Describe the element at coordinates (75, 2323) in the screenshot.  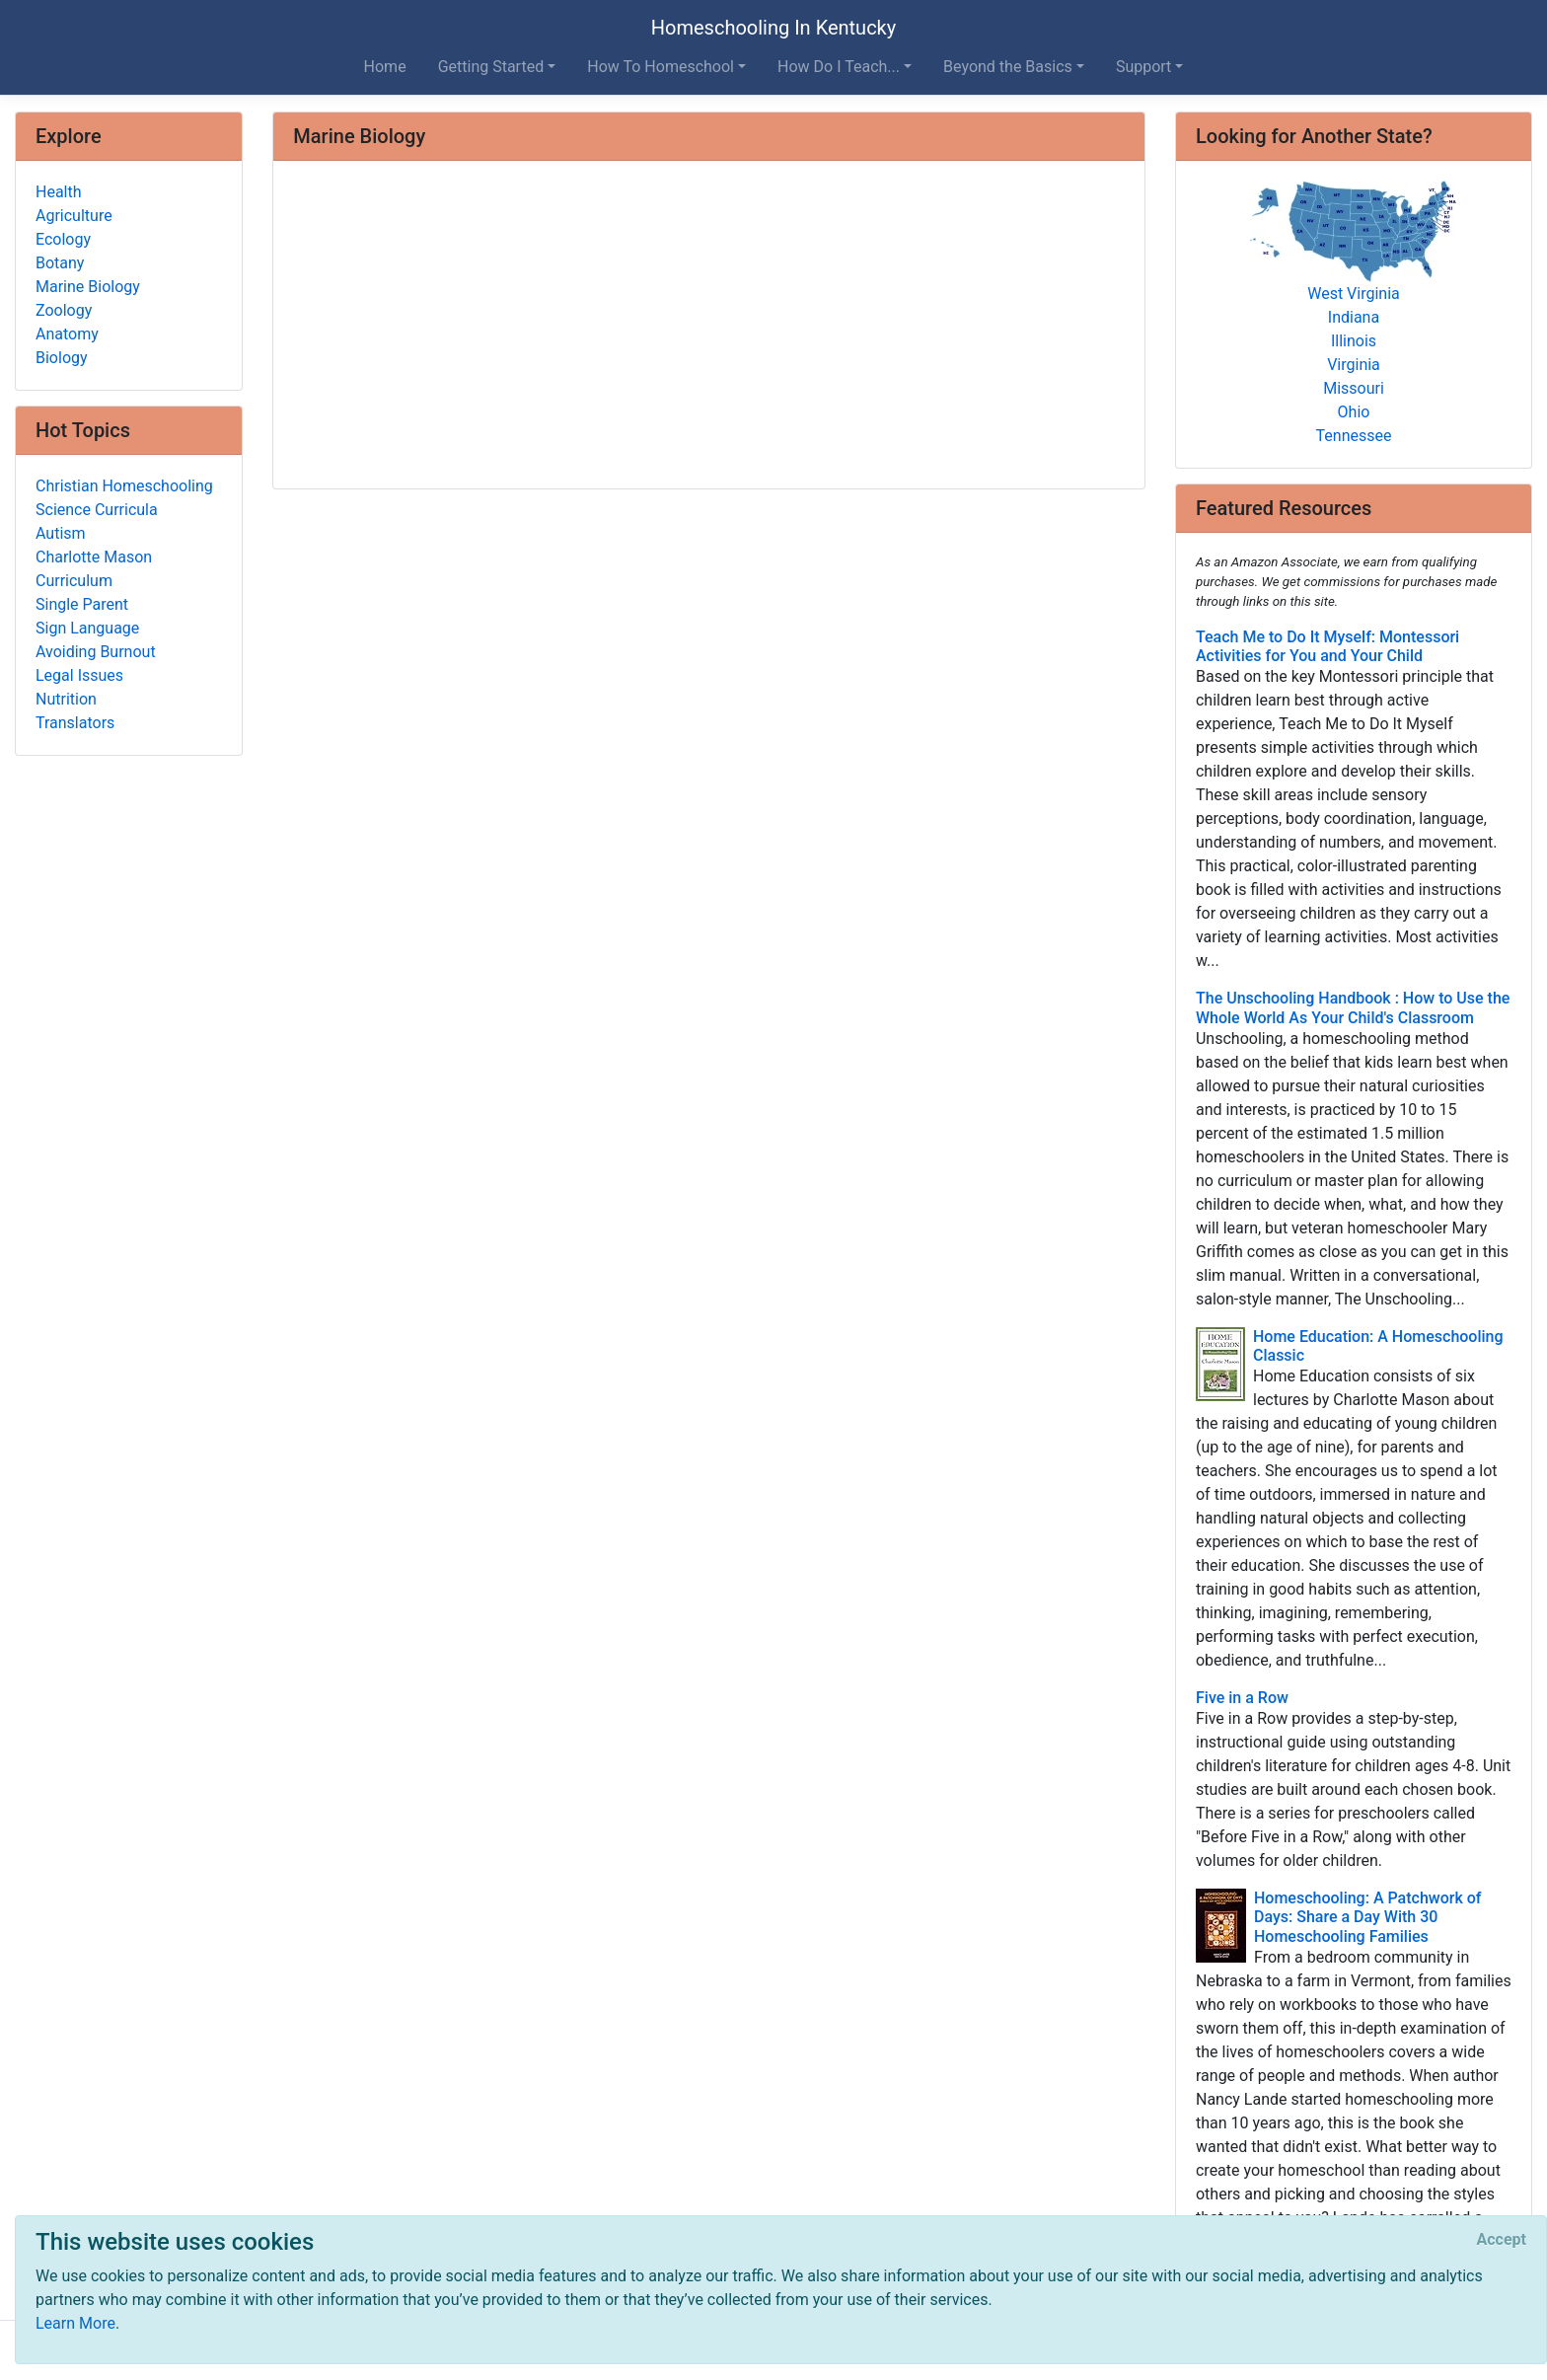
I see `Learn More` at that location.